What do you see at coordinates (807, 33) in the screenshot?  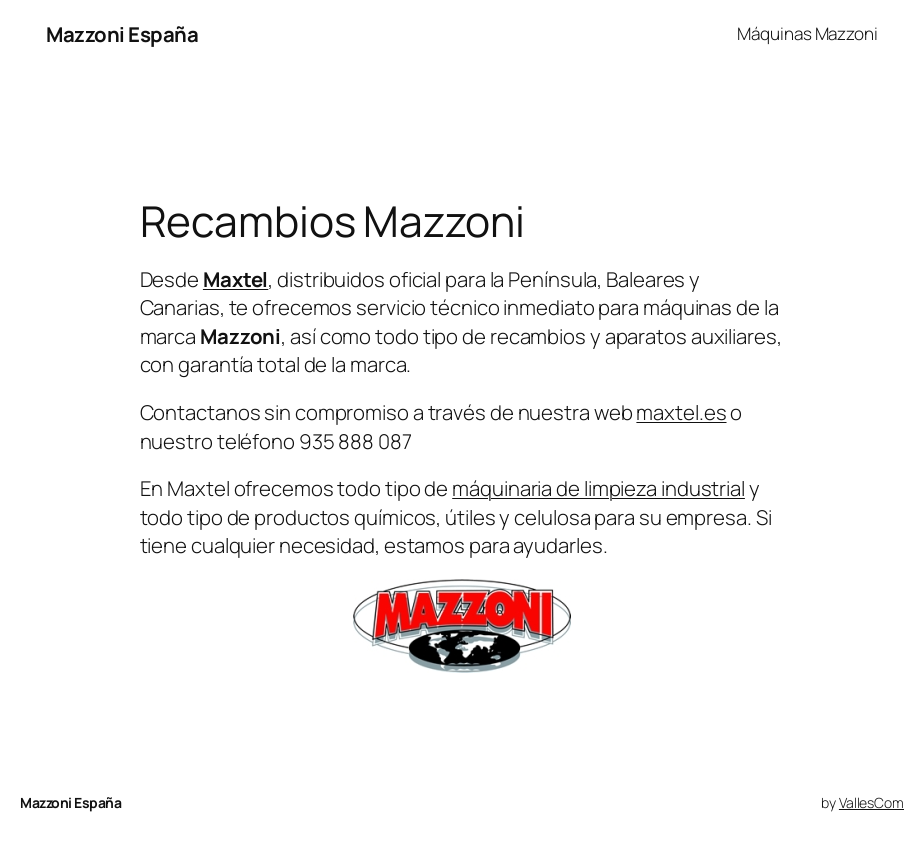 I see `Máquinas Mazzoni` at bounding box center [807, 33].